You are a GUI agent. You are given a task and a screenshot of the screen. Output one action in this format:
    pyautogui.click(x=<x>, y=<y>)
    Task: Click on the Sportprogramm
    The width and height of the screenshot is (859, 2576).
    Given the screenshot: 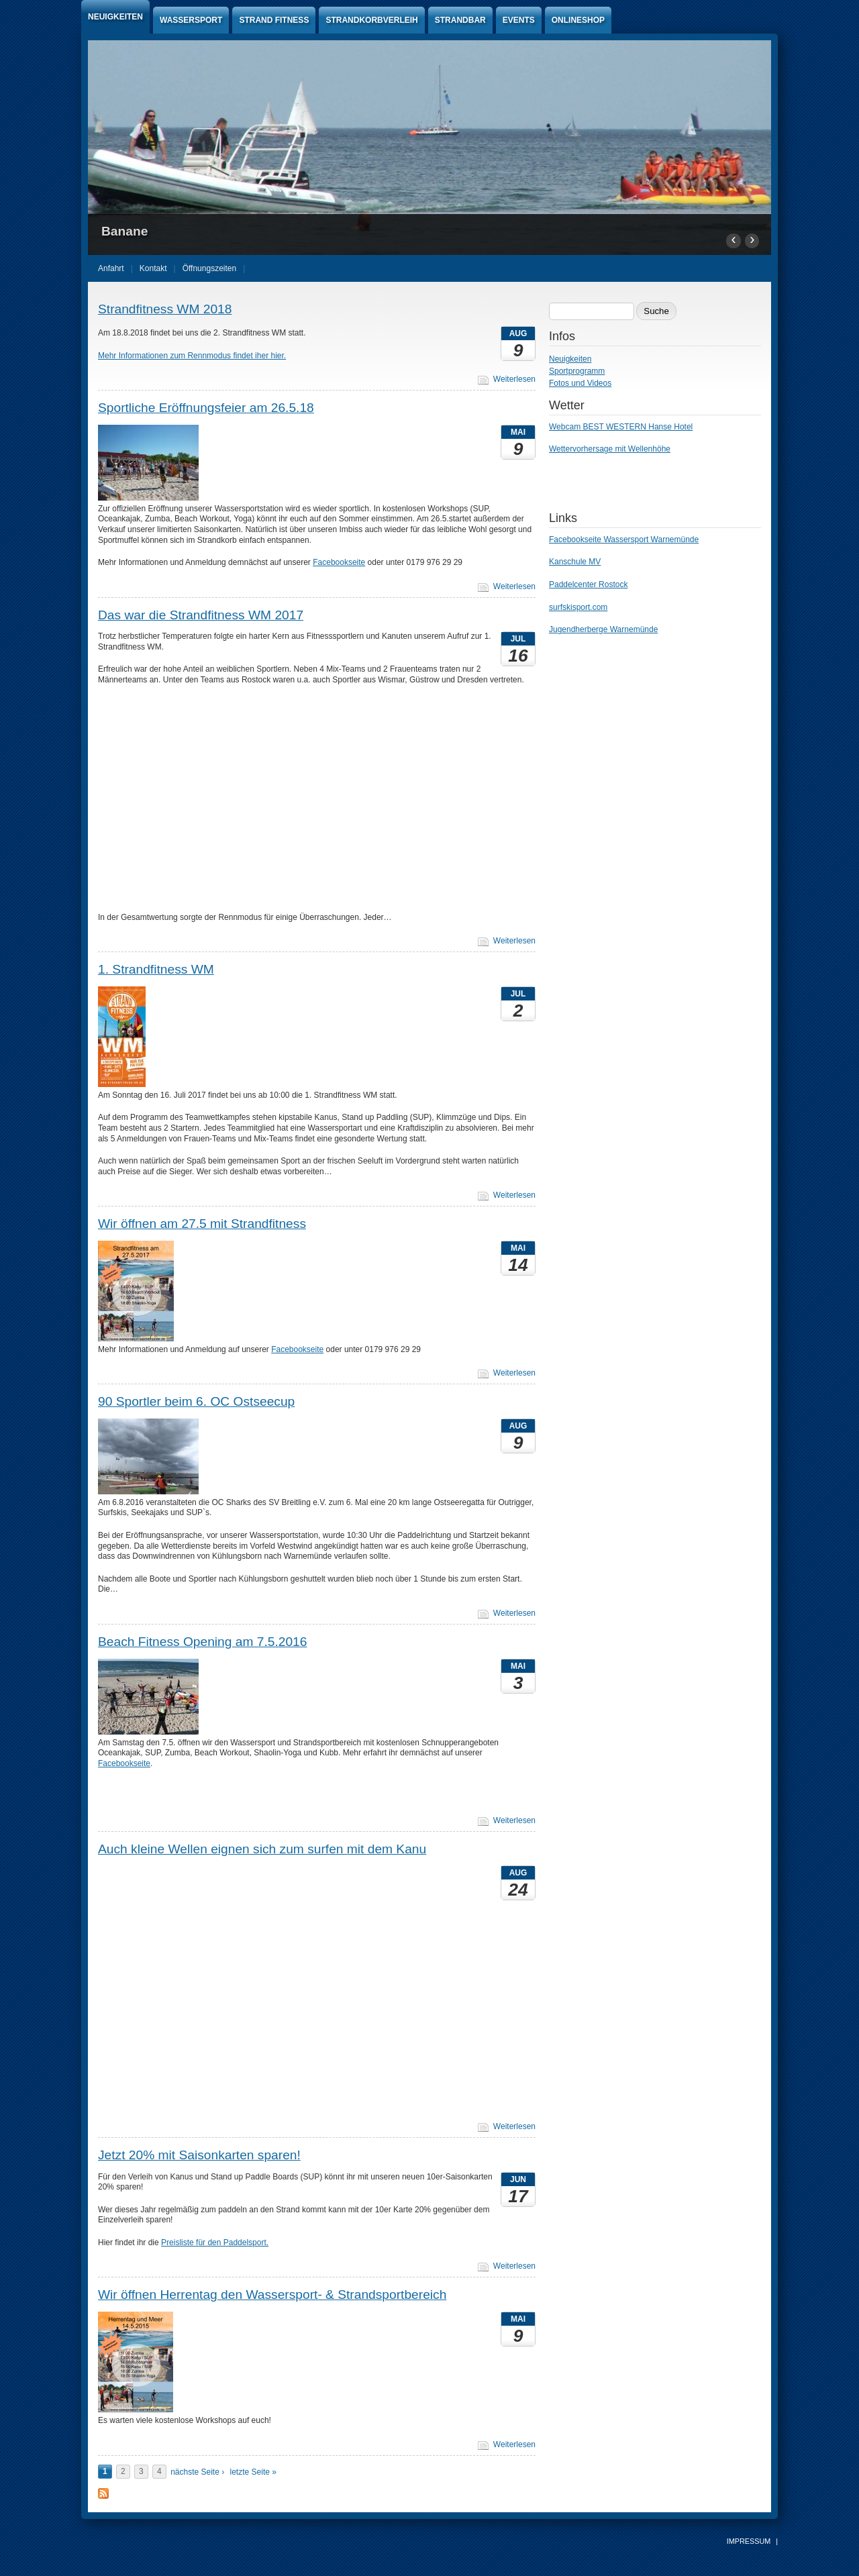 What is the action you would take?
    pyautogui.click(x=577, y=371)
    